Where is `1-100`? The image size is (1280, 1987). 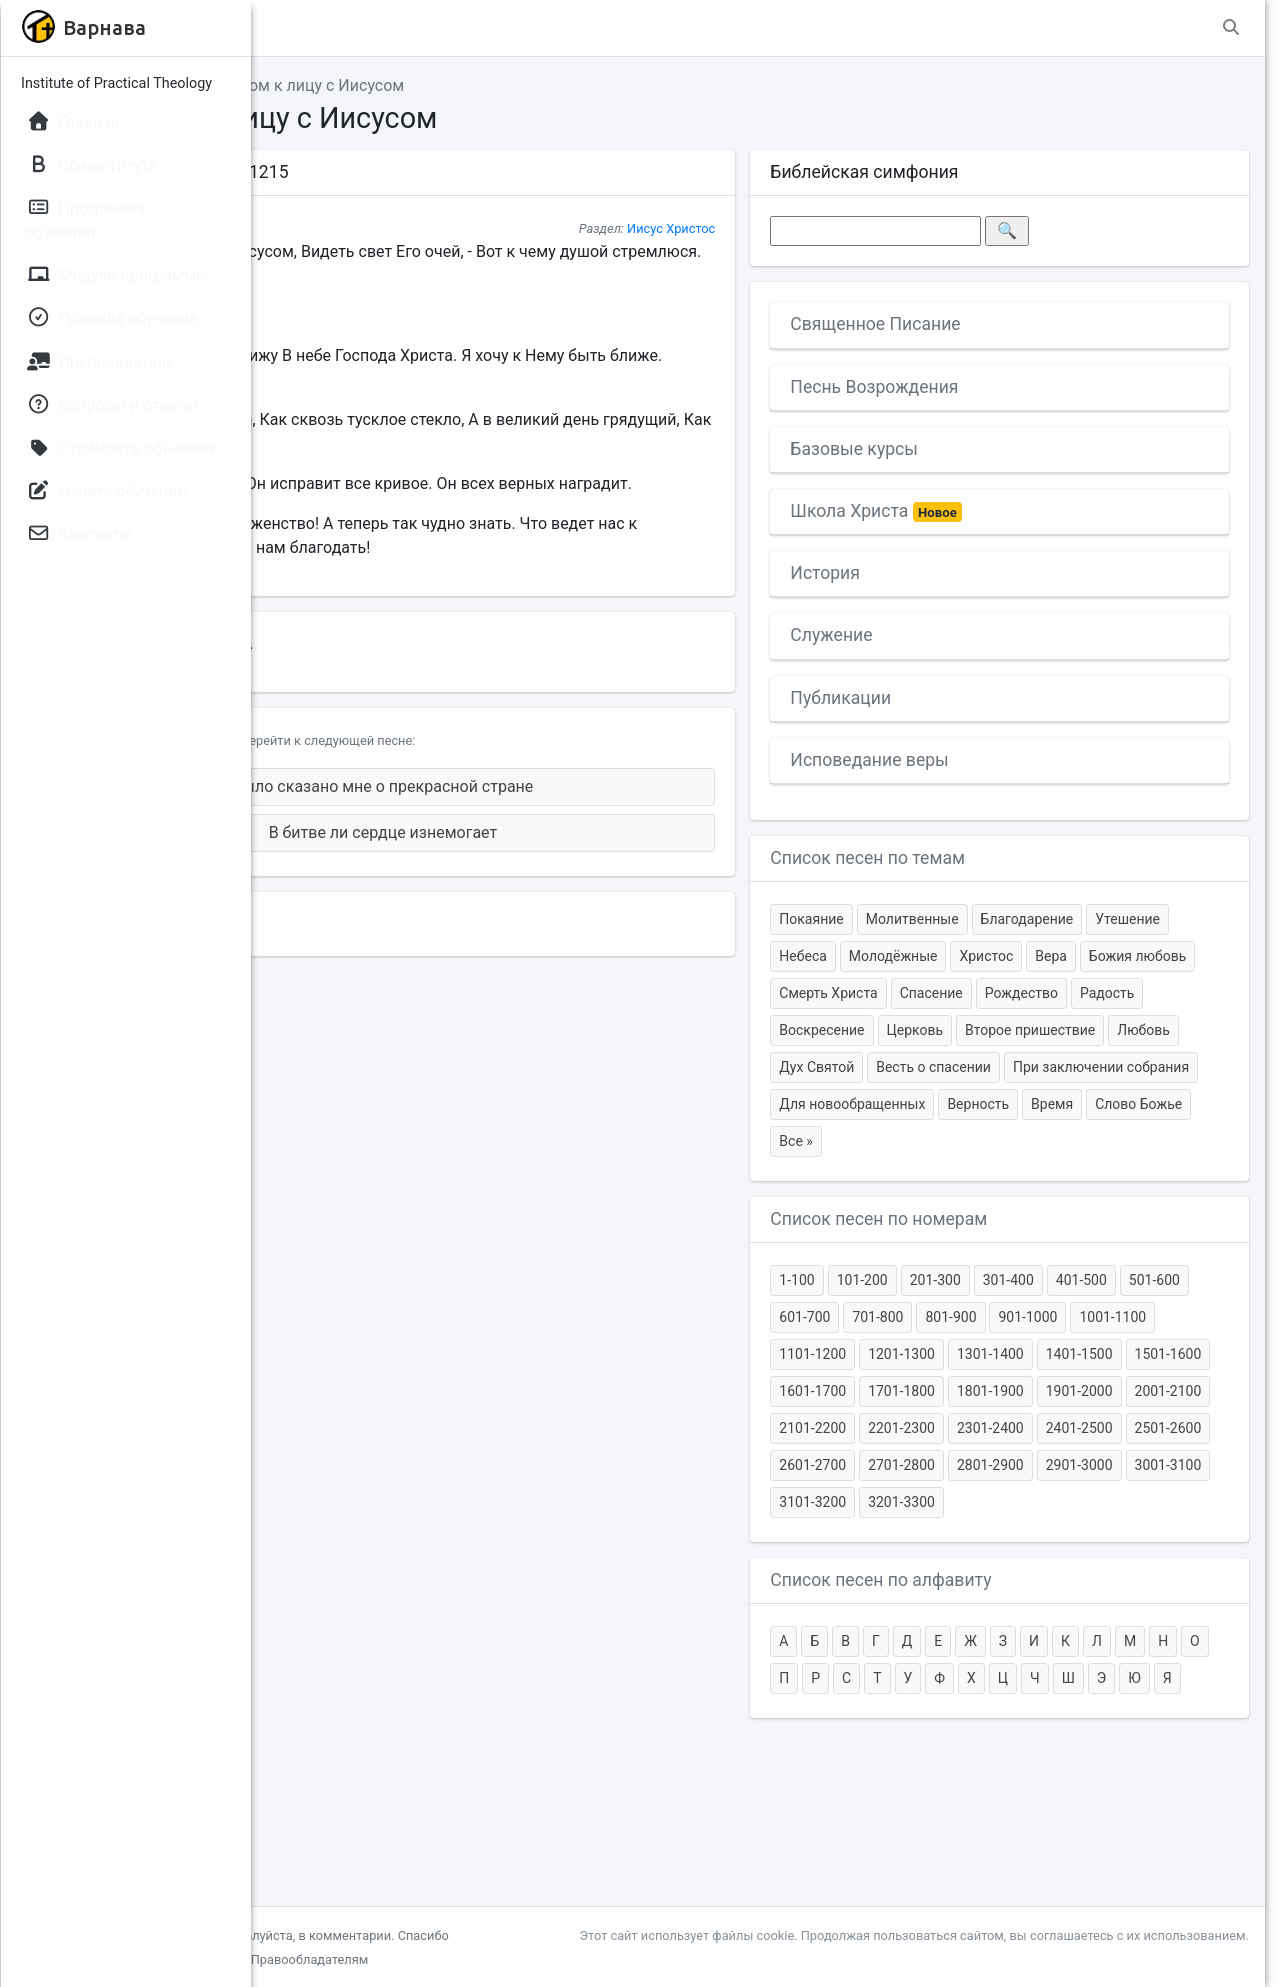 1-100 is located at coordinates (901, 1354).